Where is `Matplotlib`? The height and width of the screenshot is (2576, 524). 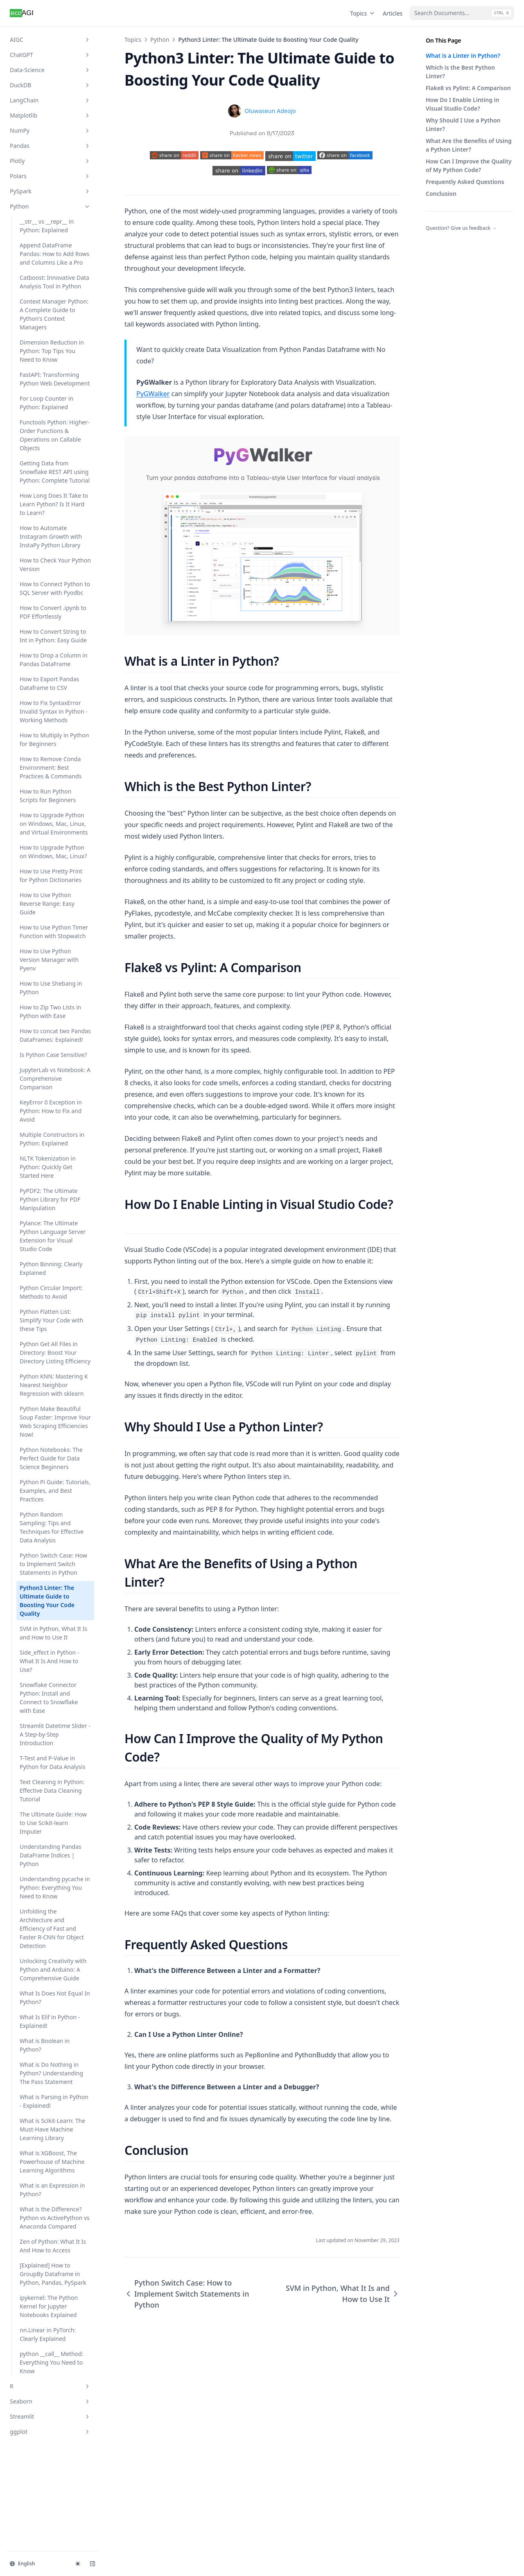 Matplotlib is located at coordinates (50, 115).